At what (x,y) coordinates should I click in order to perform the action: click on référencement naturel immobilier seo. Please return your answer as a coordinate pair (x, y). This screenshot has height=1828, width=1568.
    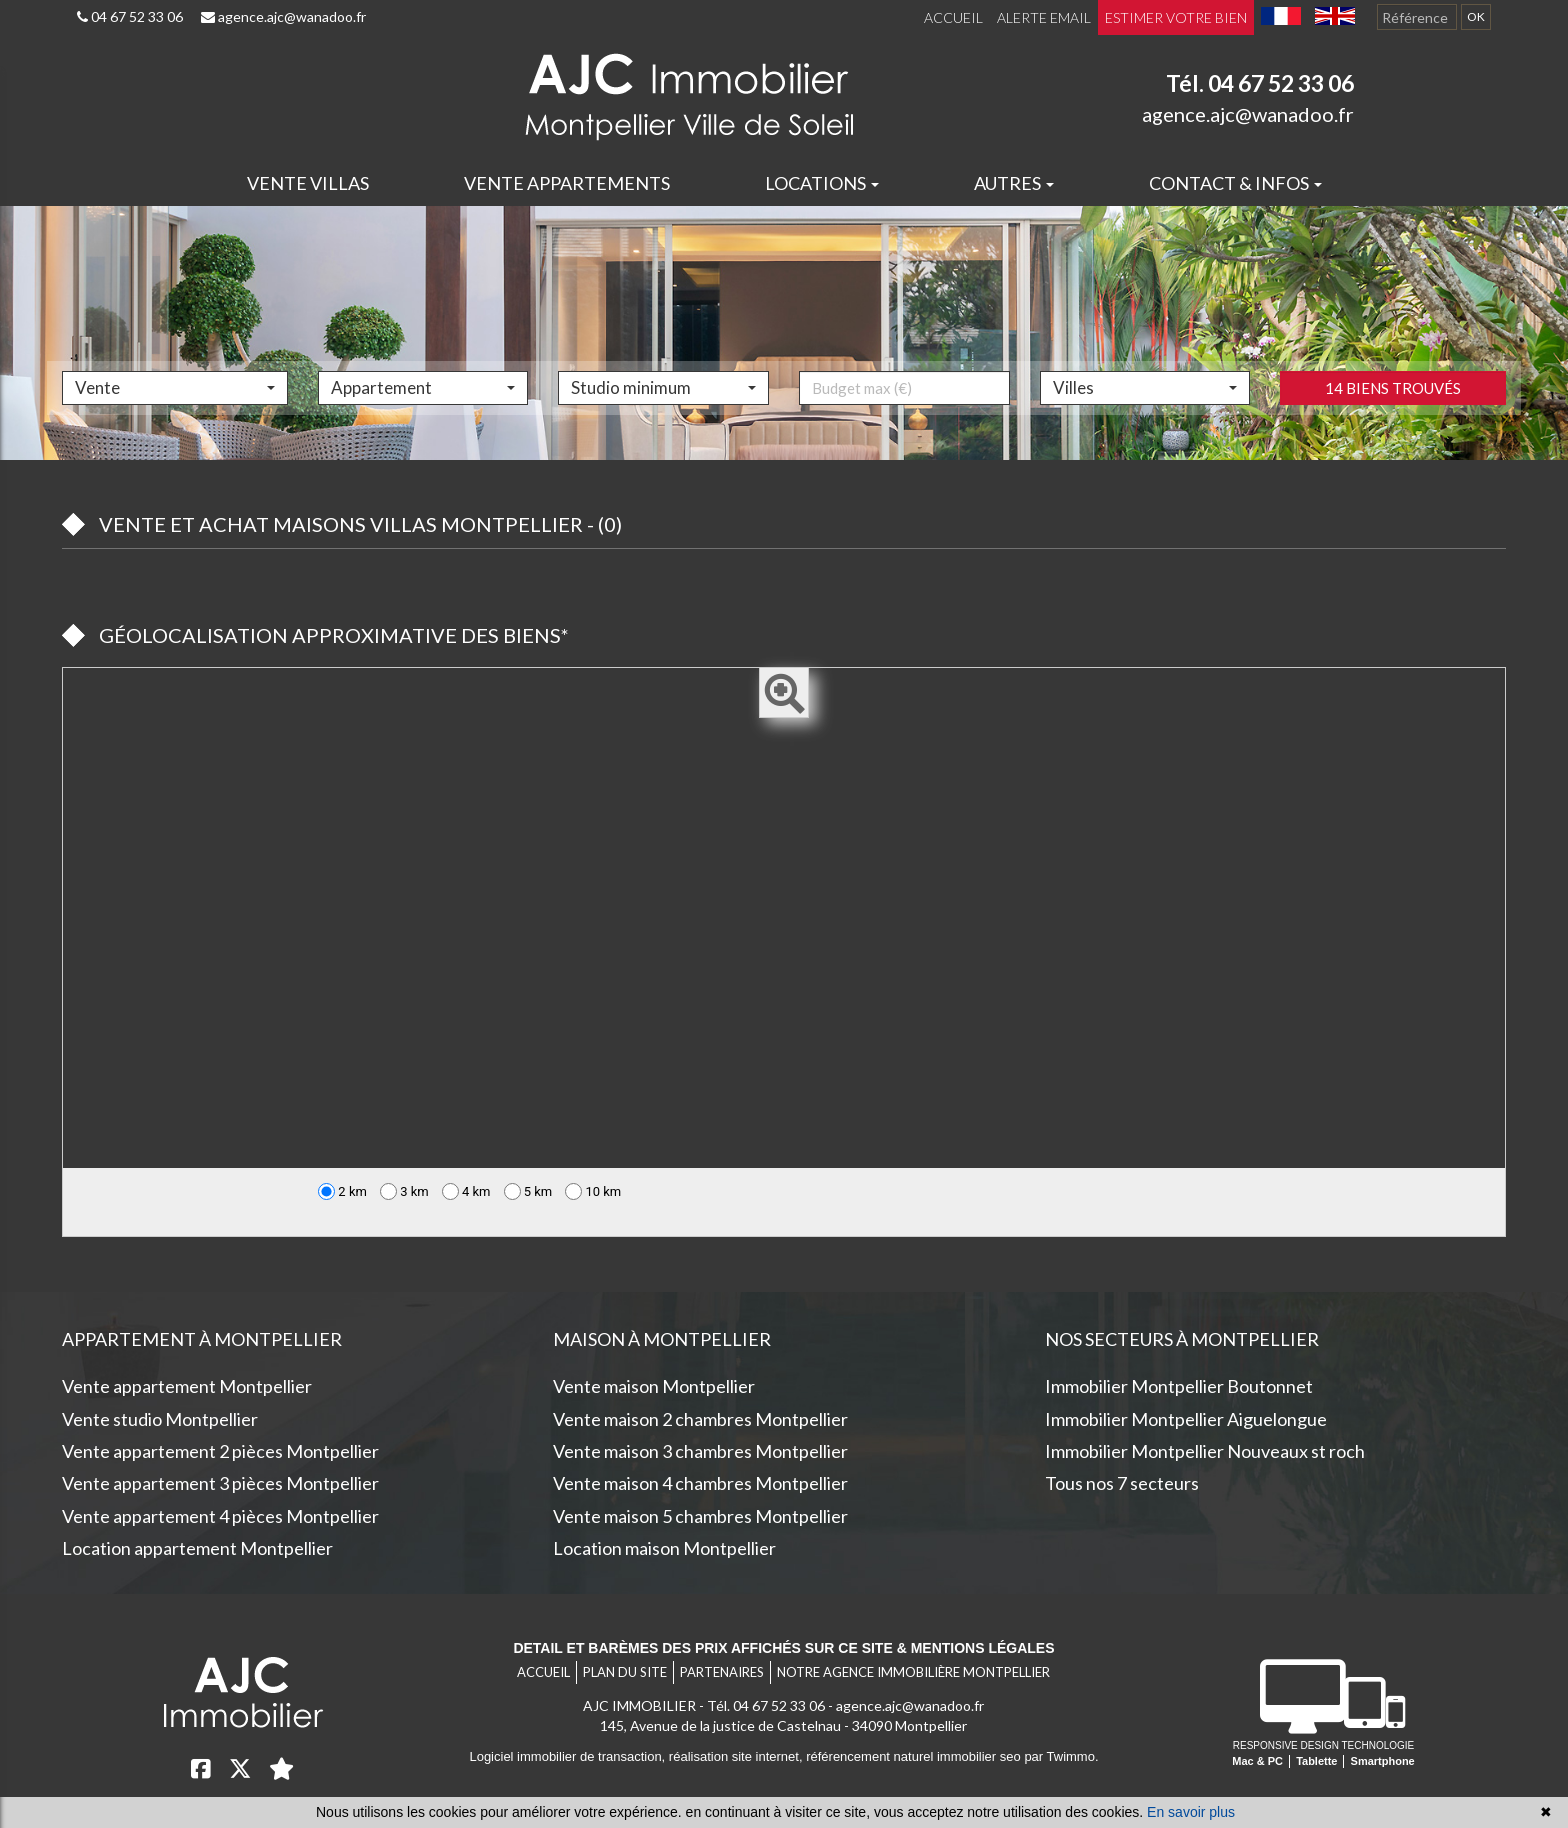
    Looking at the image, I should click on (915, 1756).